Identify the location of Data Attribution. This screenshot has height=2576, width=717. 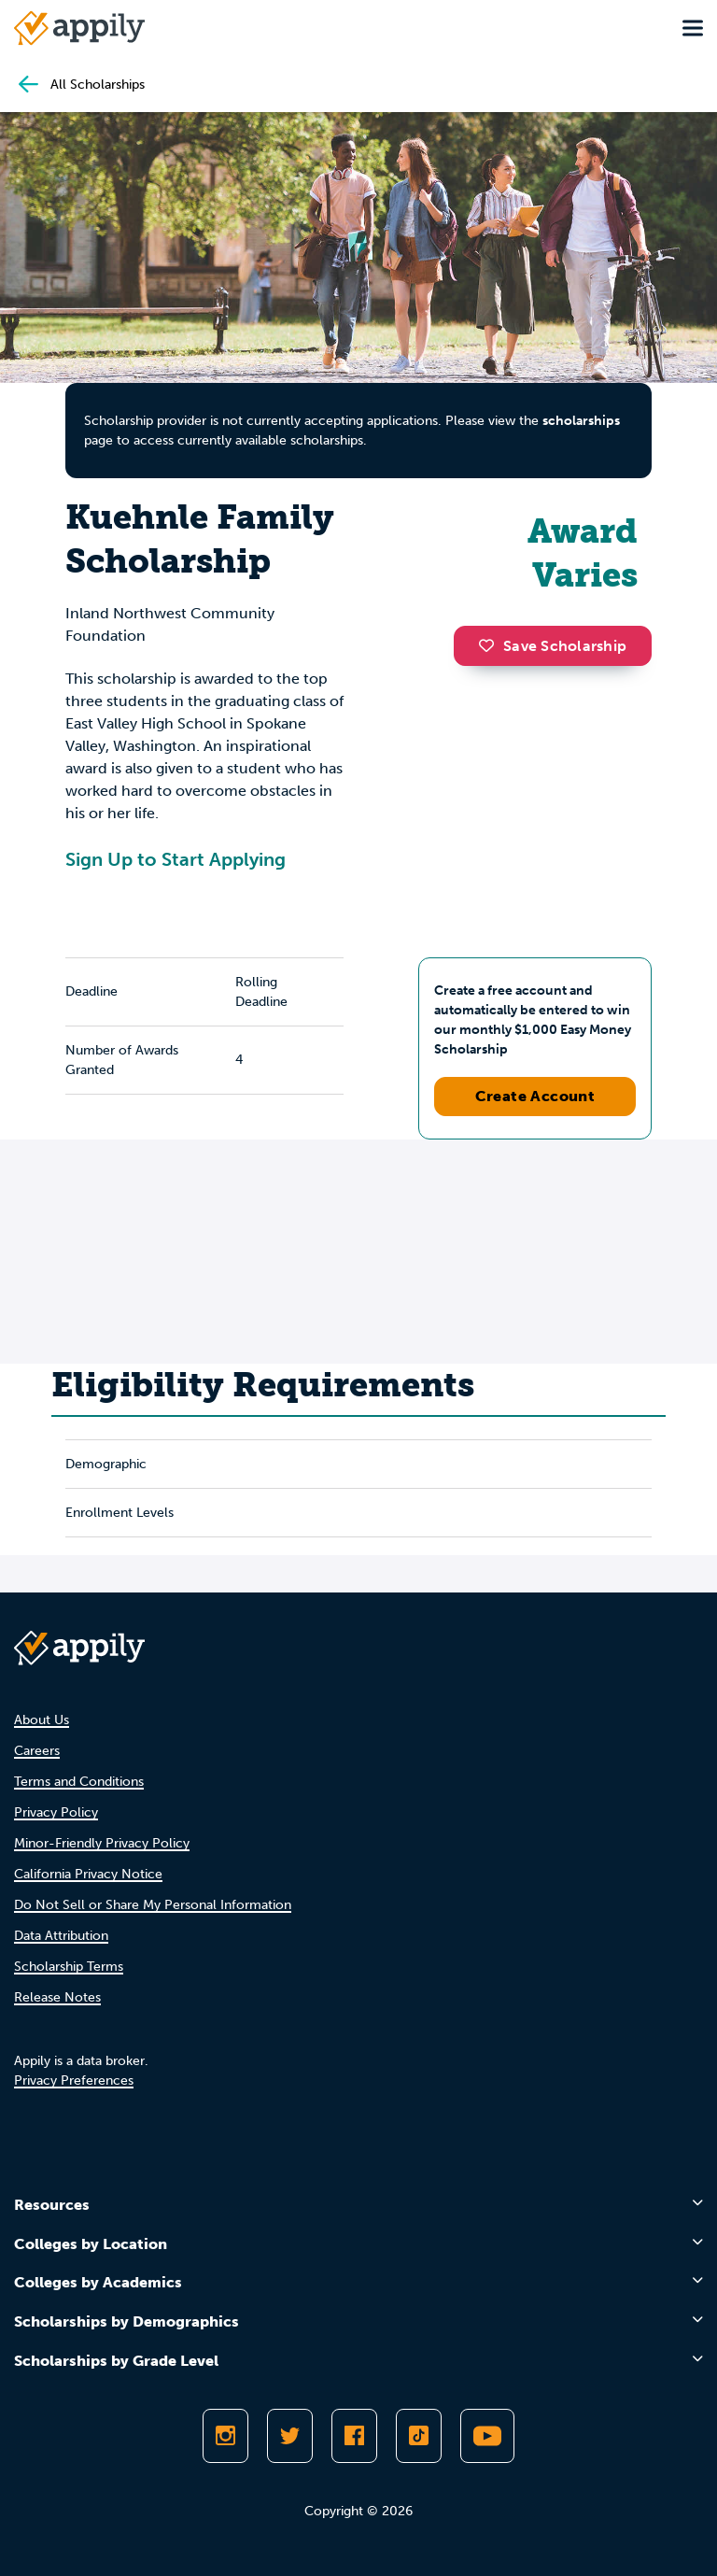
(61, 1936).